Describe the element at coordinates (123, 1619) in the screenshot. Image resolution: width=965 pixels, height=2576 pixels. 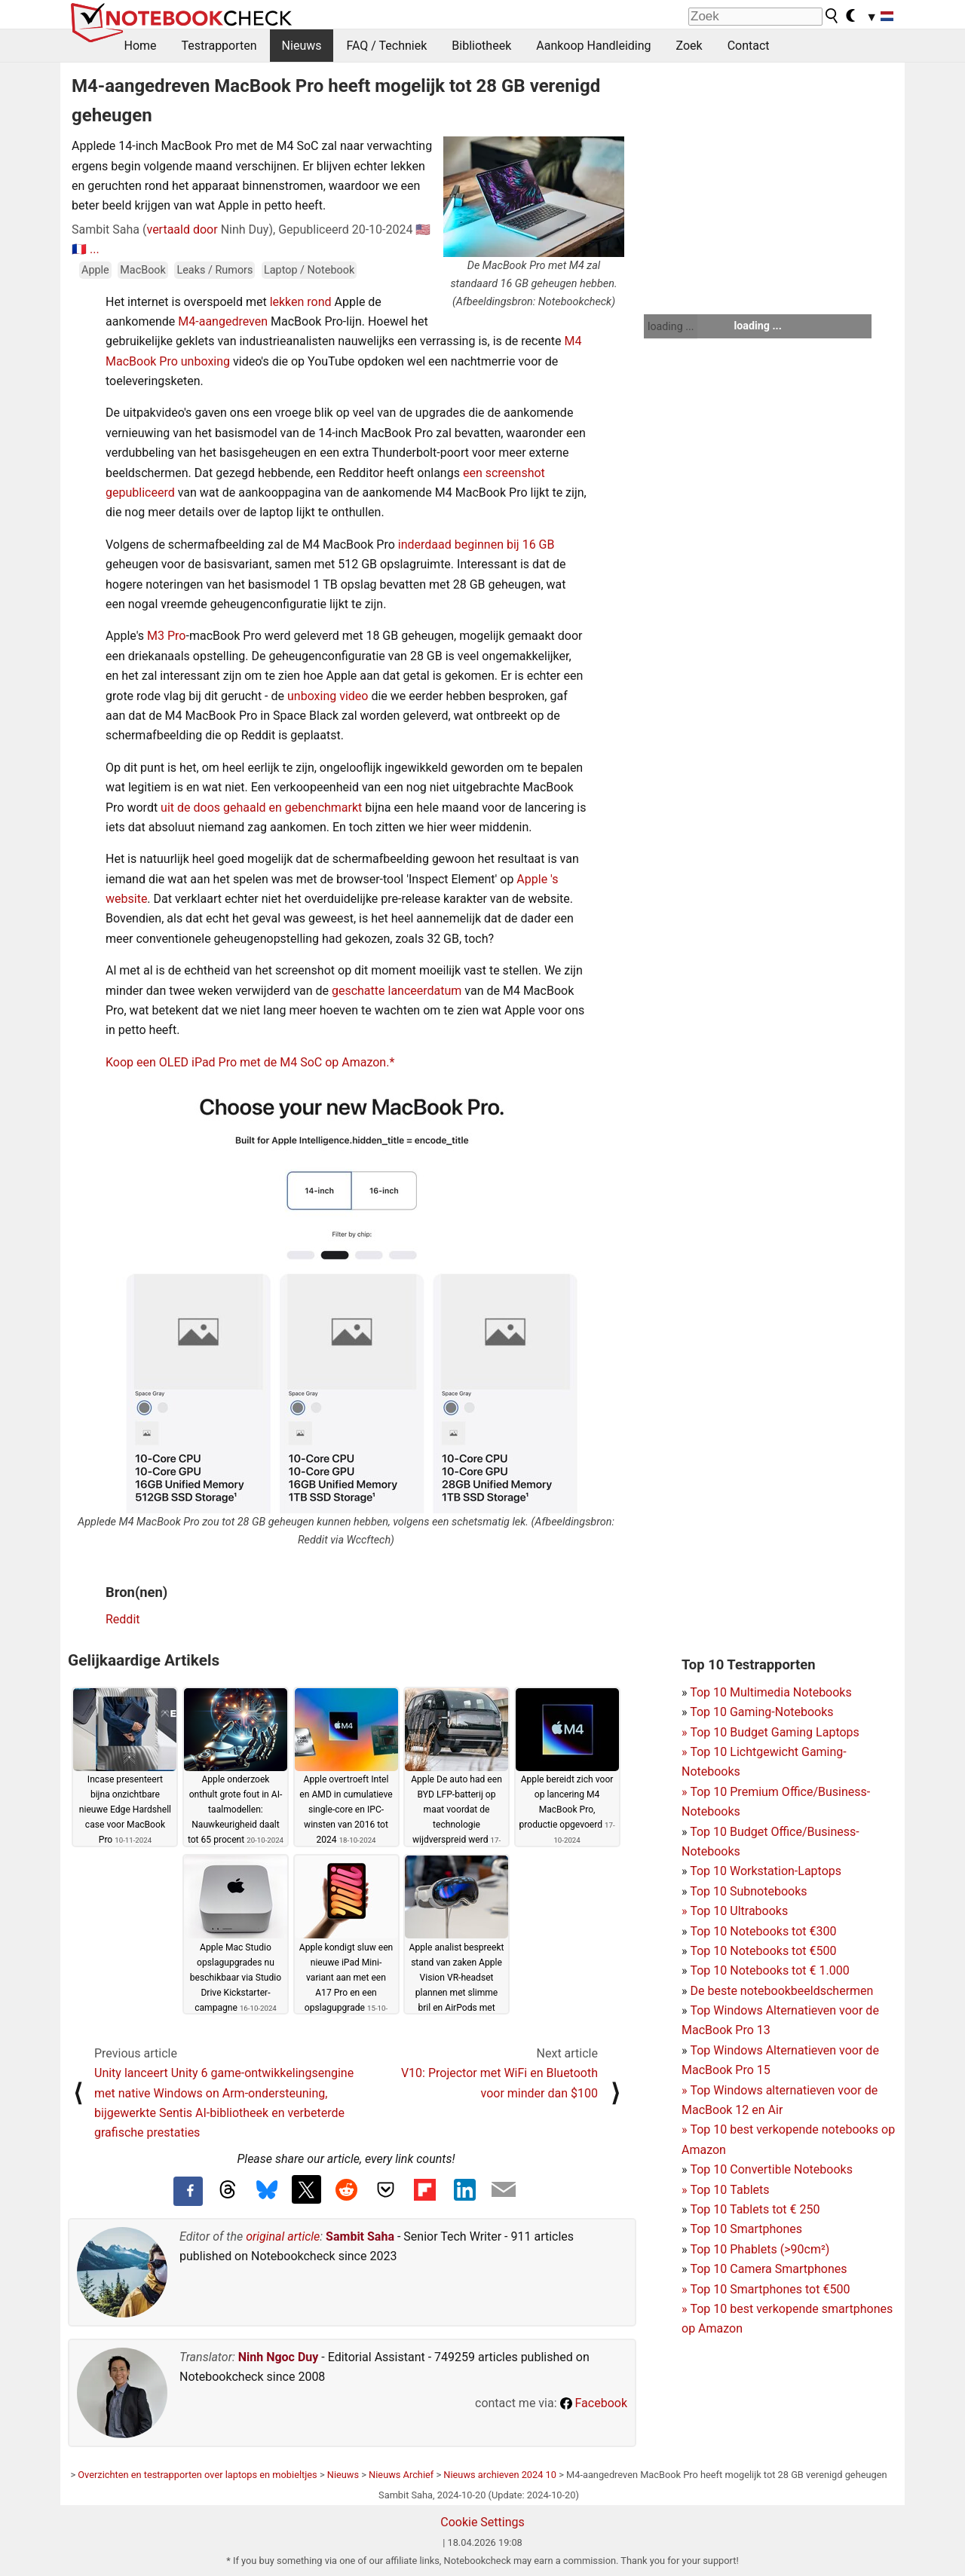
I see `Reddit` at that location.